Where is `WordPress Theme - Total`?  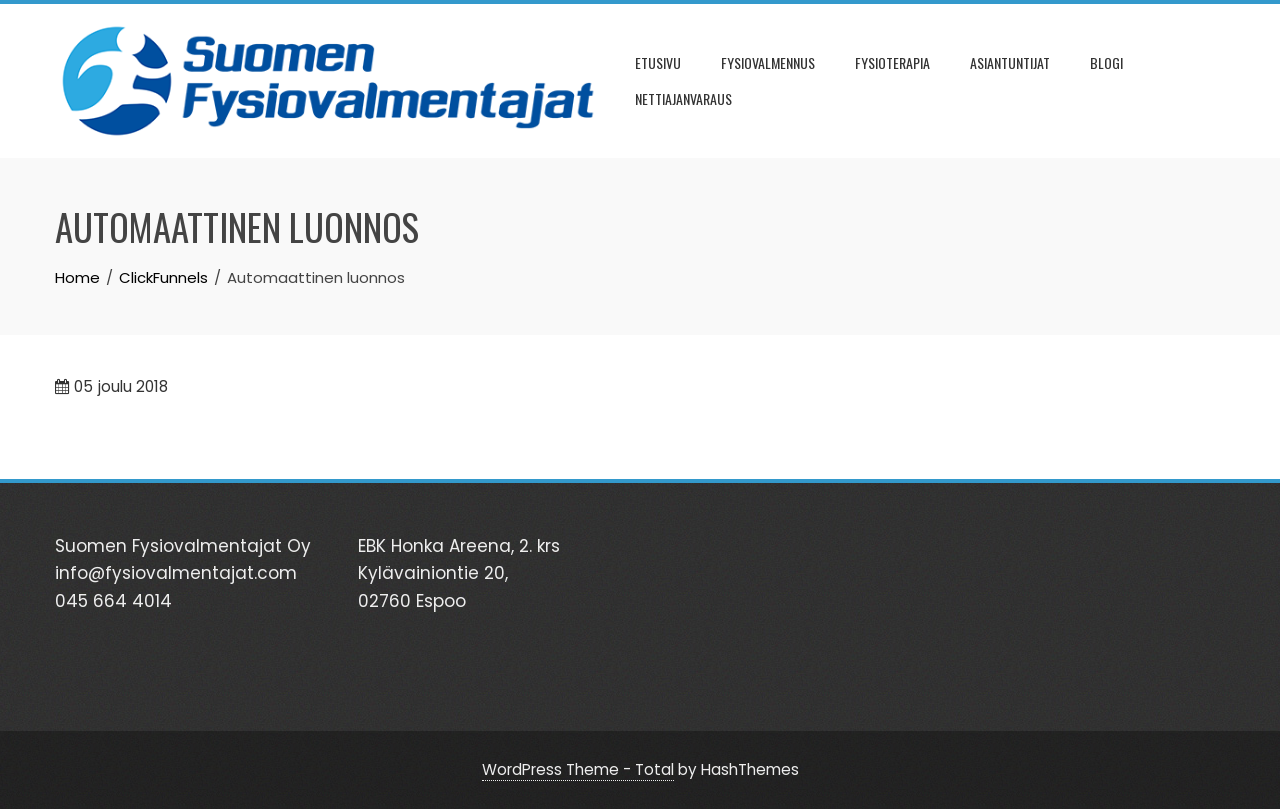
WordPress Theme - Total is located at coordinates (578, 769).